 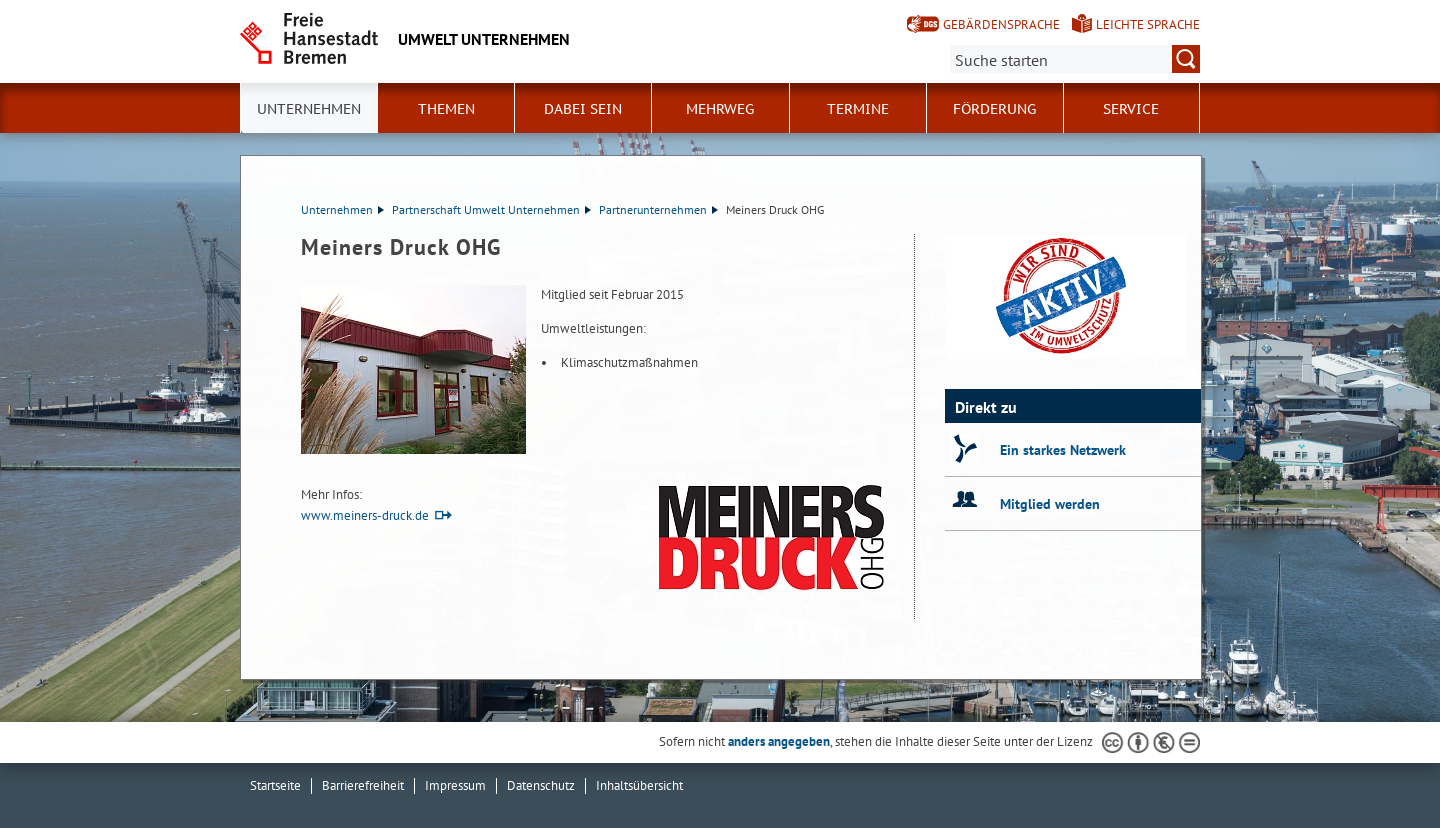 I want to click on www.meiners-druck.de, so click(x=365, y=515).